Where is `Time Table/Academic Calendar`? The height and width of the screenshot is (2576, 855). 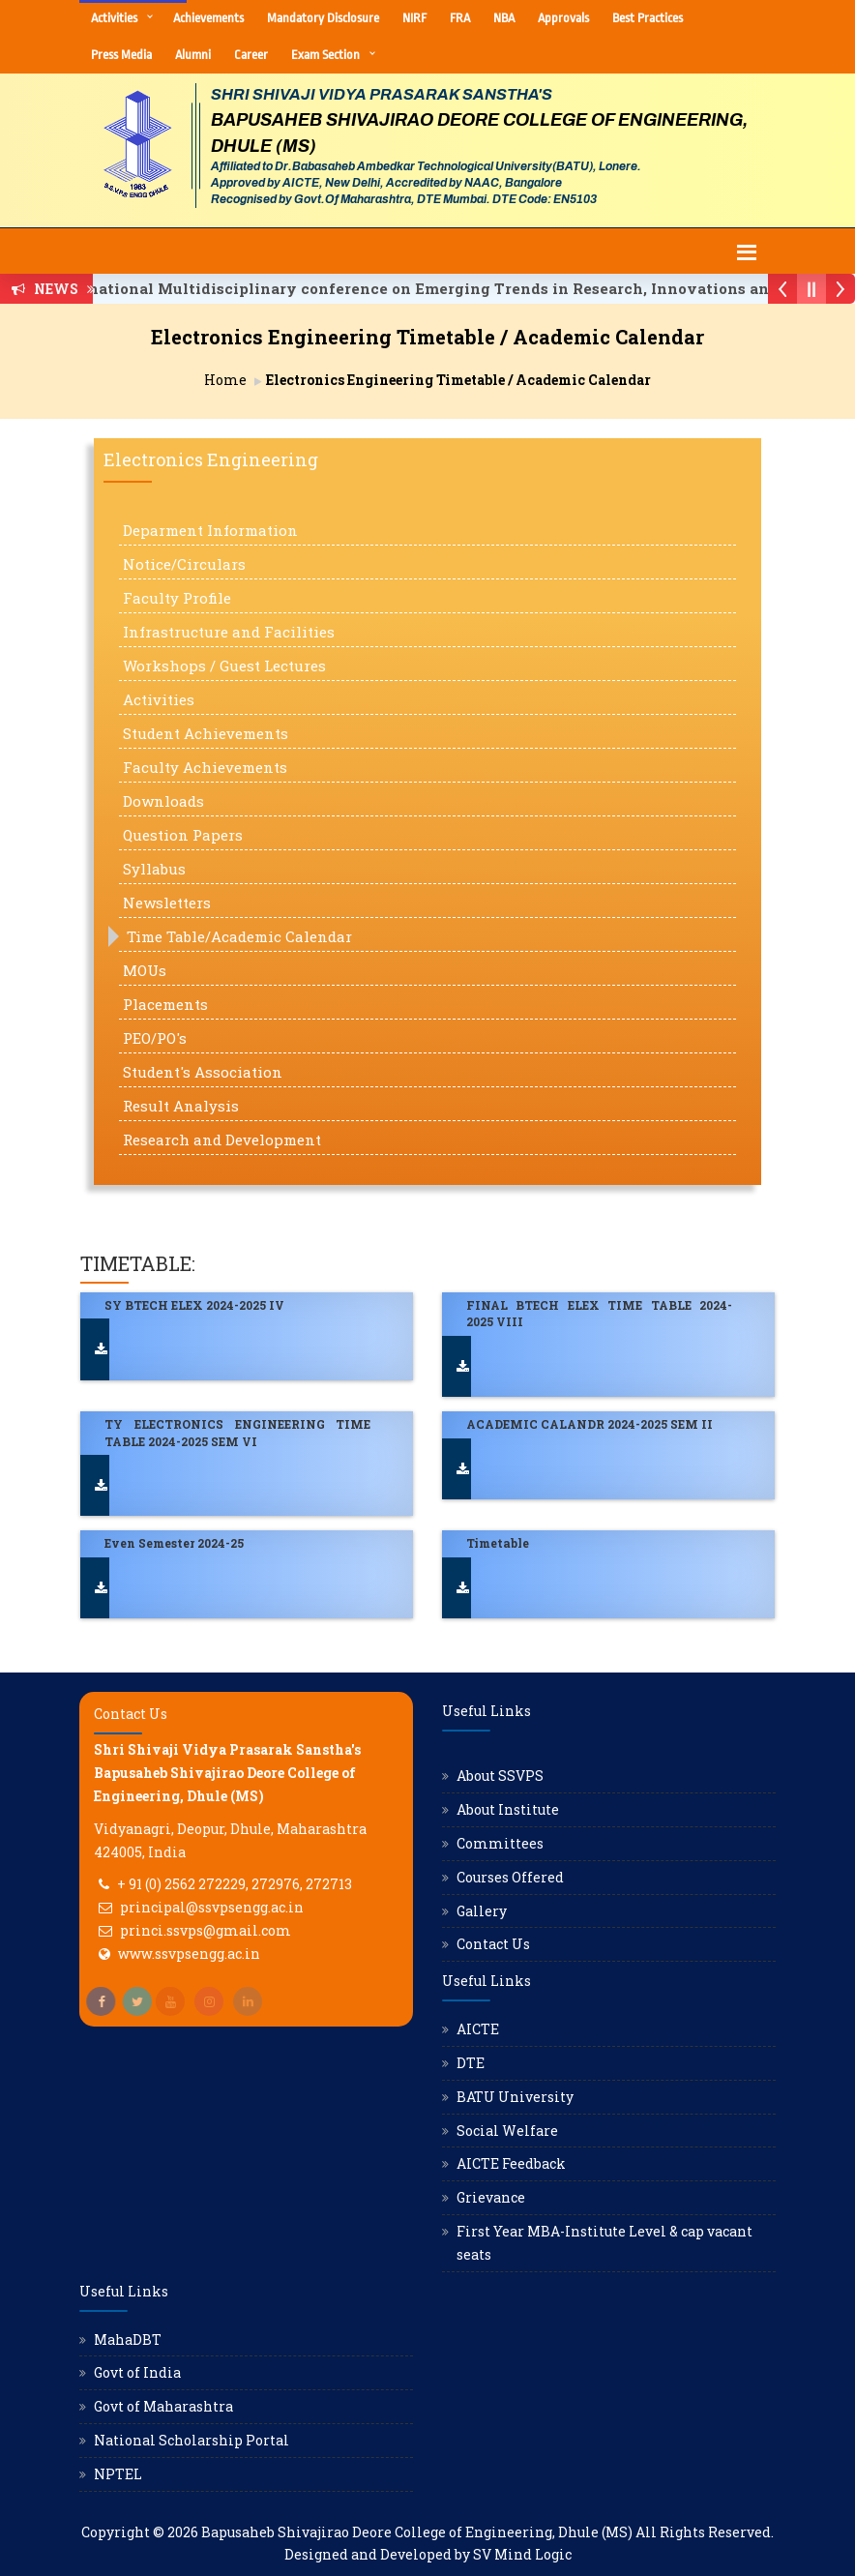
Time Table/Academic Calendar is located at coordinates (239, 936).